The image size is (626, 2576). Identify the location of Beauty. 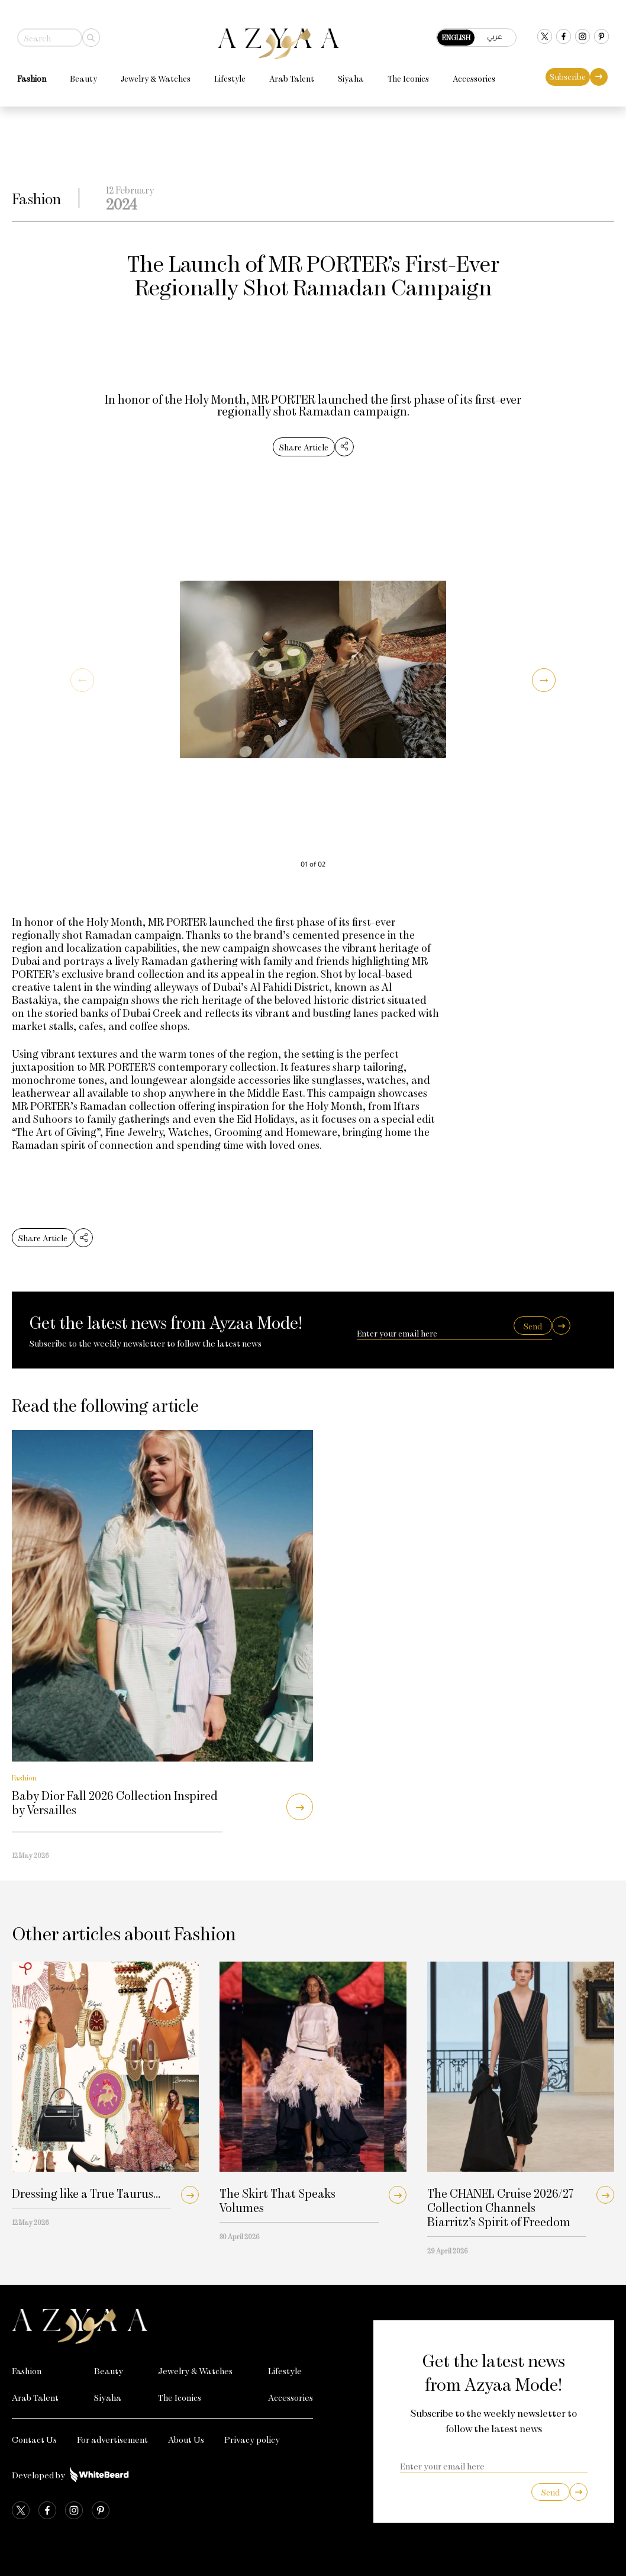
(78, 73).